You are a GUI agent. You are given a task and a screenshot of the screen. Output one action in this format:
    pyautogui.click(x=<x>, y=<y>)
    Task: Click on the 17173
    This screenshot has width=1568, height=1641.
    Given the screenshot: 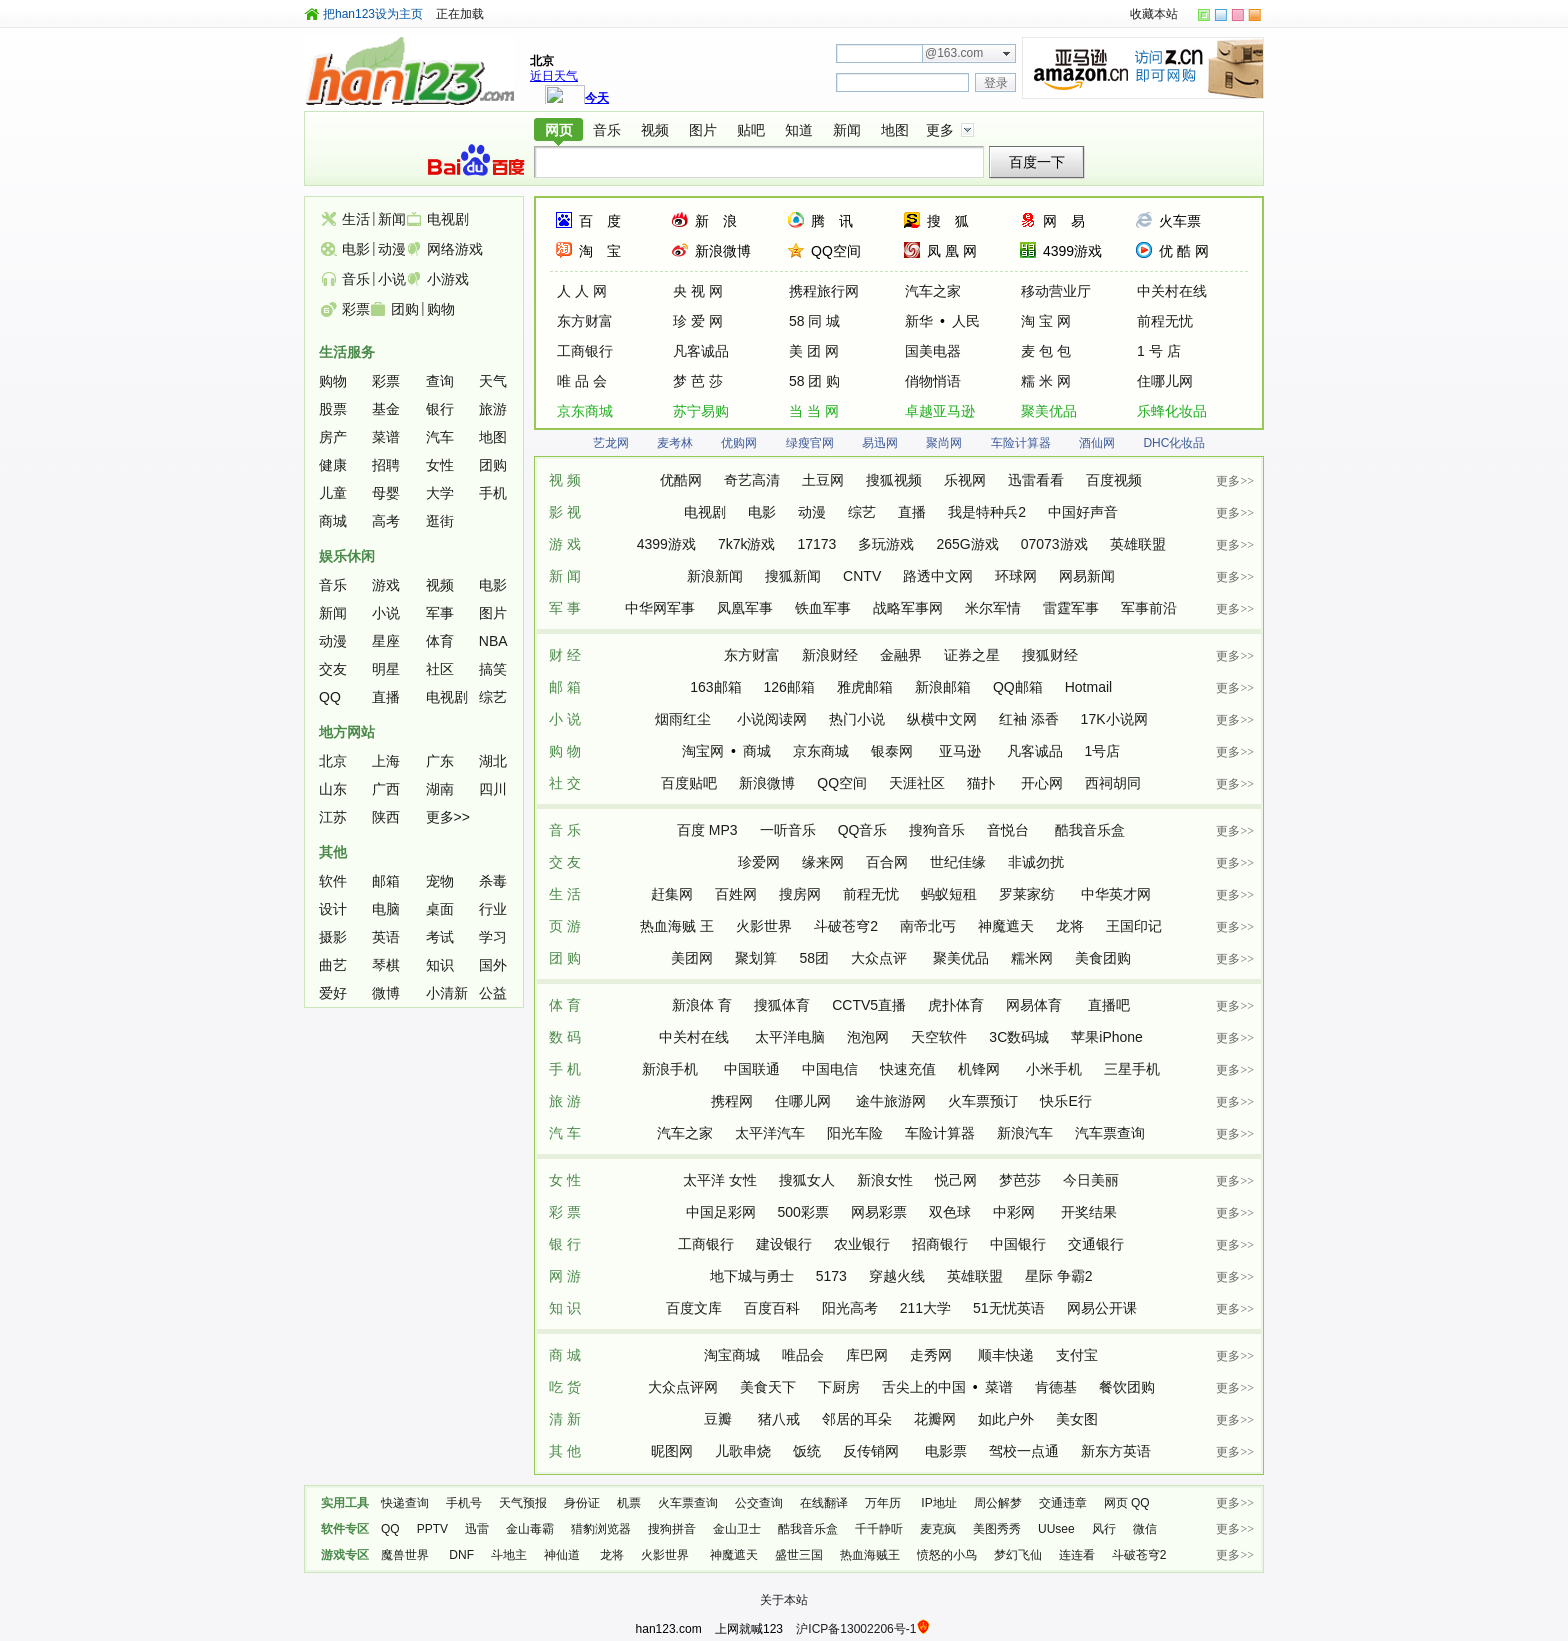 What is the action you would take?
    pyautogui.click(x=816, y=544)
    